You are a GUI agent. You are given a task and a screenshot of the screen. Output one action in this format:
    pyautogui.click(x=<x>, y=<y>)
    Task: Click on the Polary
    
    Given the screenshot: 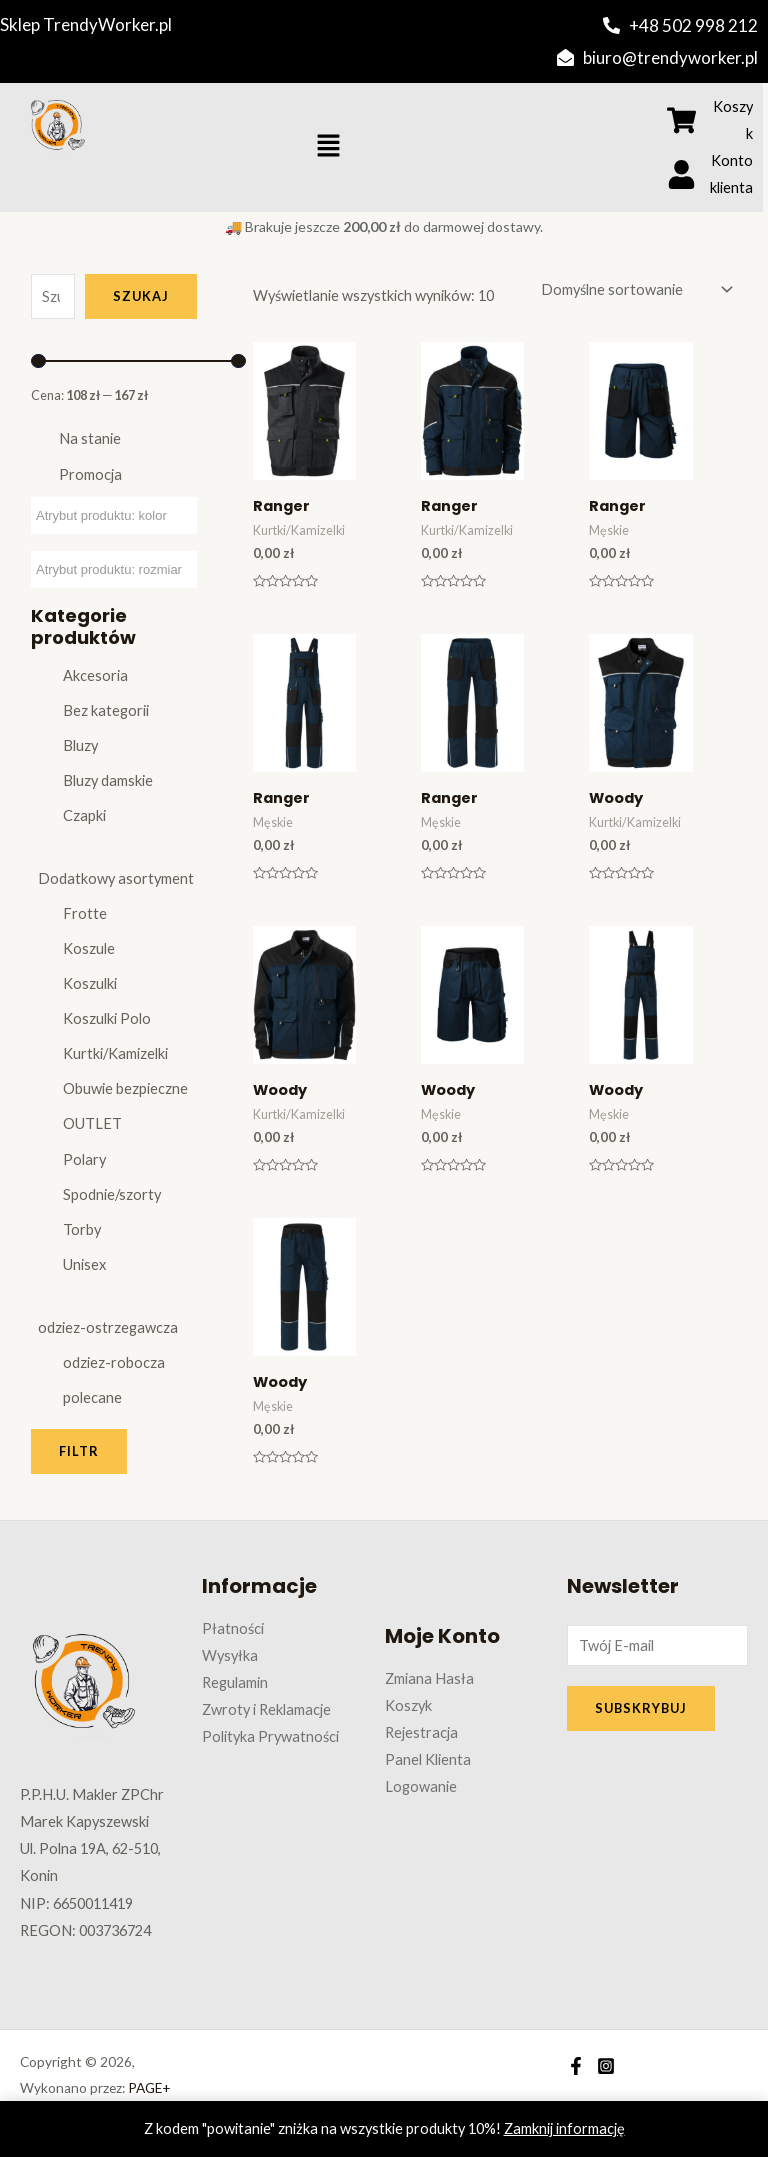 What is the action you would take?
    pyautogui.click(x=84, y=1159)
    